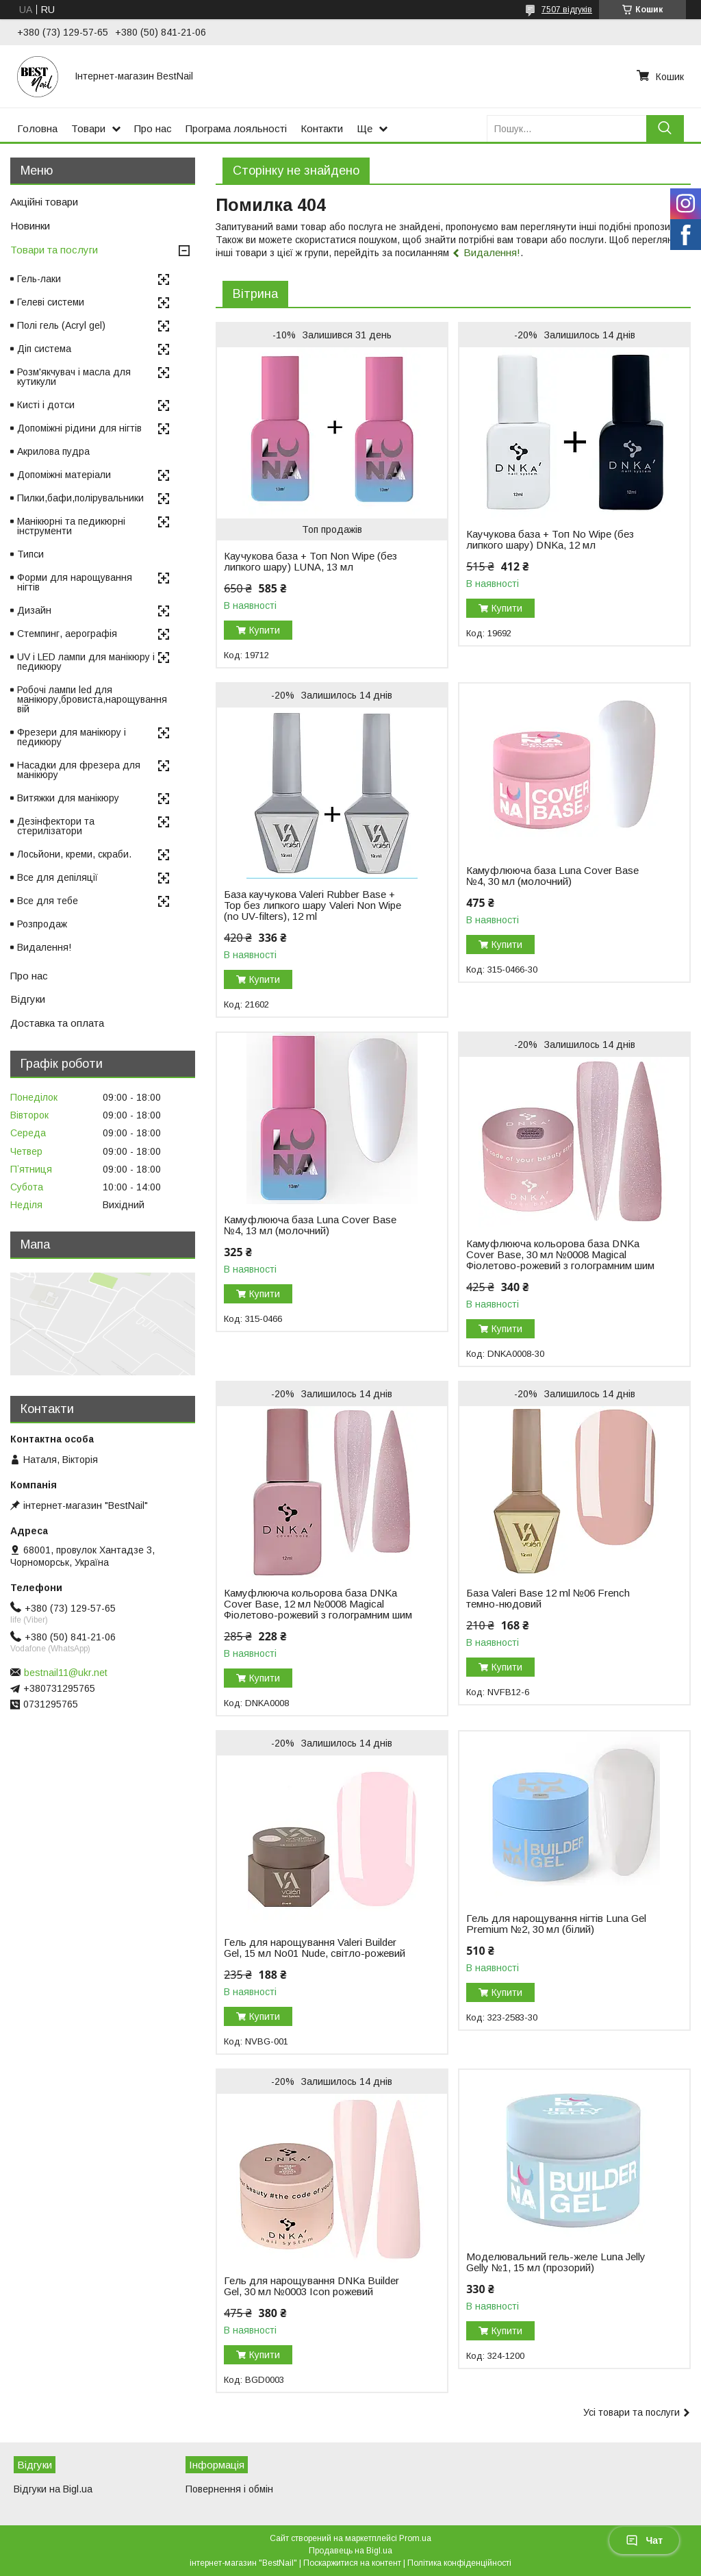  I want to click on Дизайн, so click(34, 610).